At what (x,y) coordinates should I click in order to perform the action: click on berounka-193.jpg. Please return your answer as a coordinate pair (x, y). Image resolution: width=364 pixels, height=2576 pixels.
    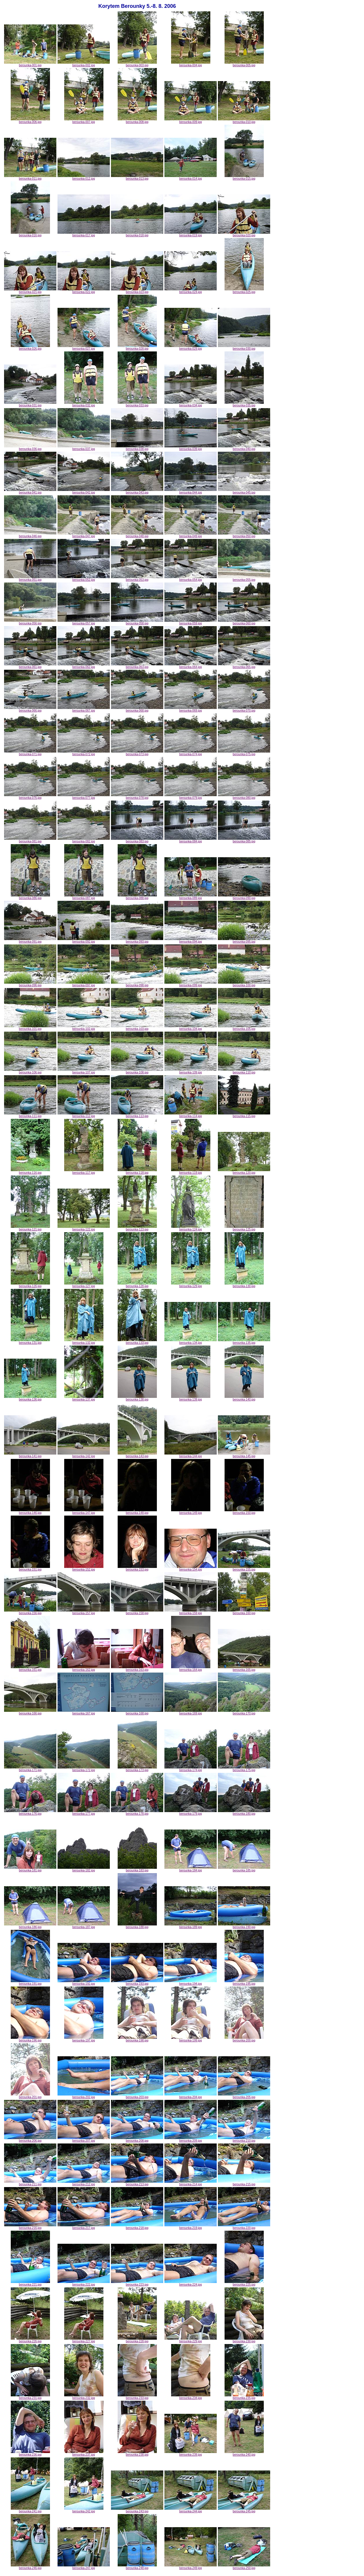
    Looking at the image, I should click on (137, 1982).